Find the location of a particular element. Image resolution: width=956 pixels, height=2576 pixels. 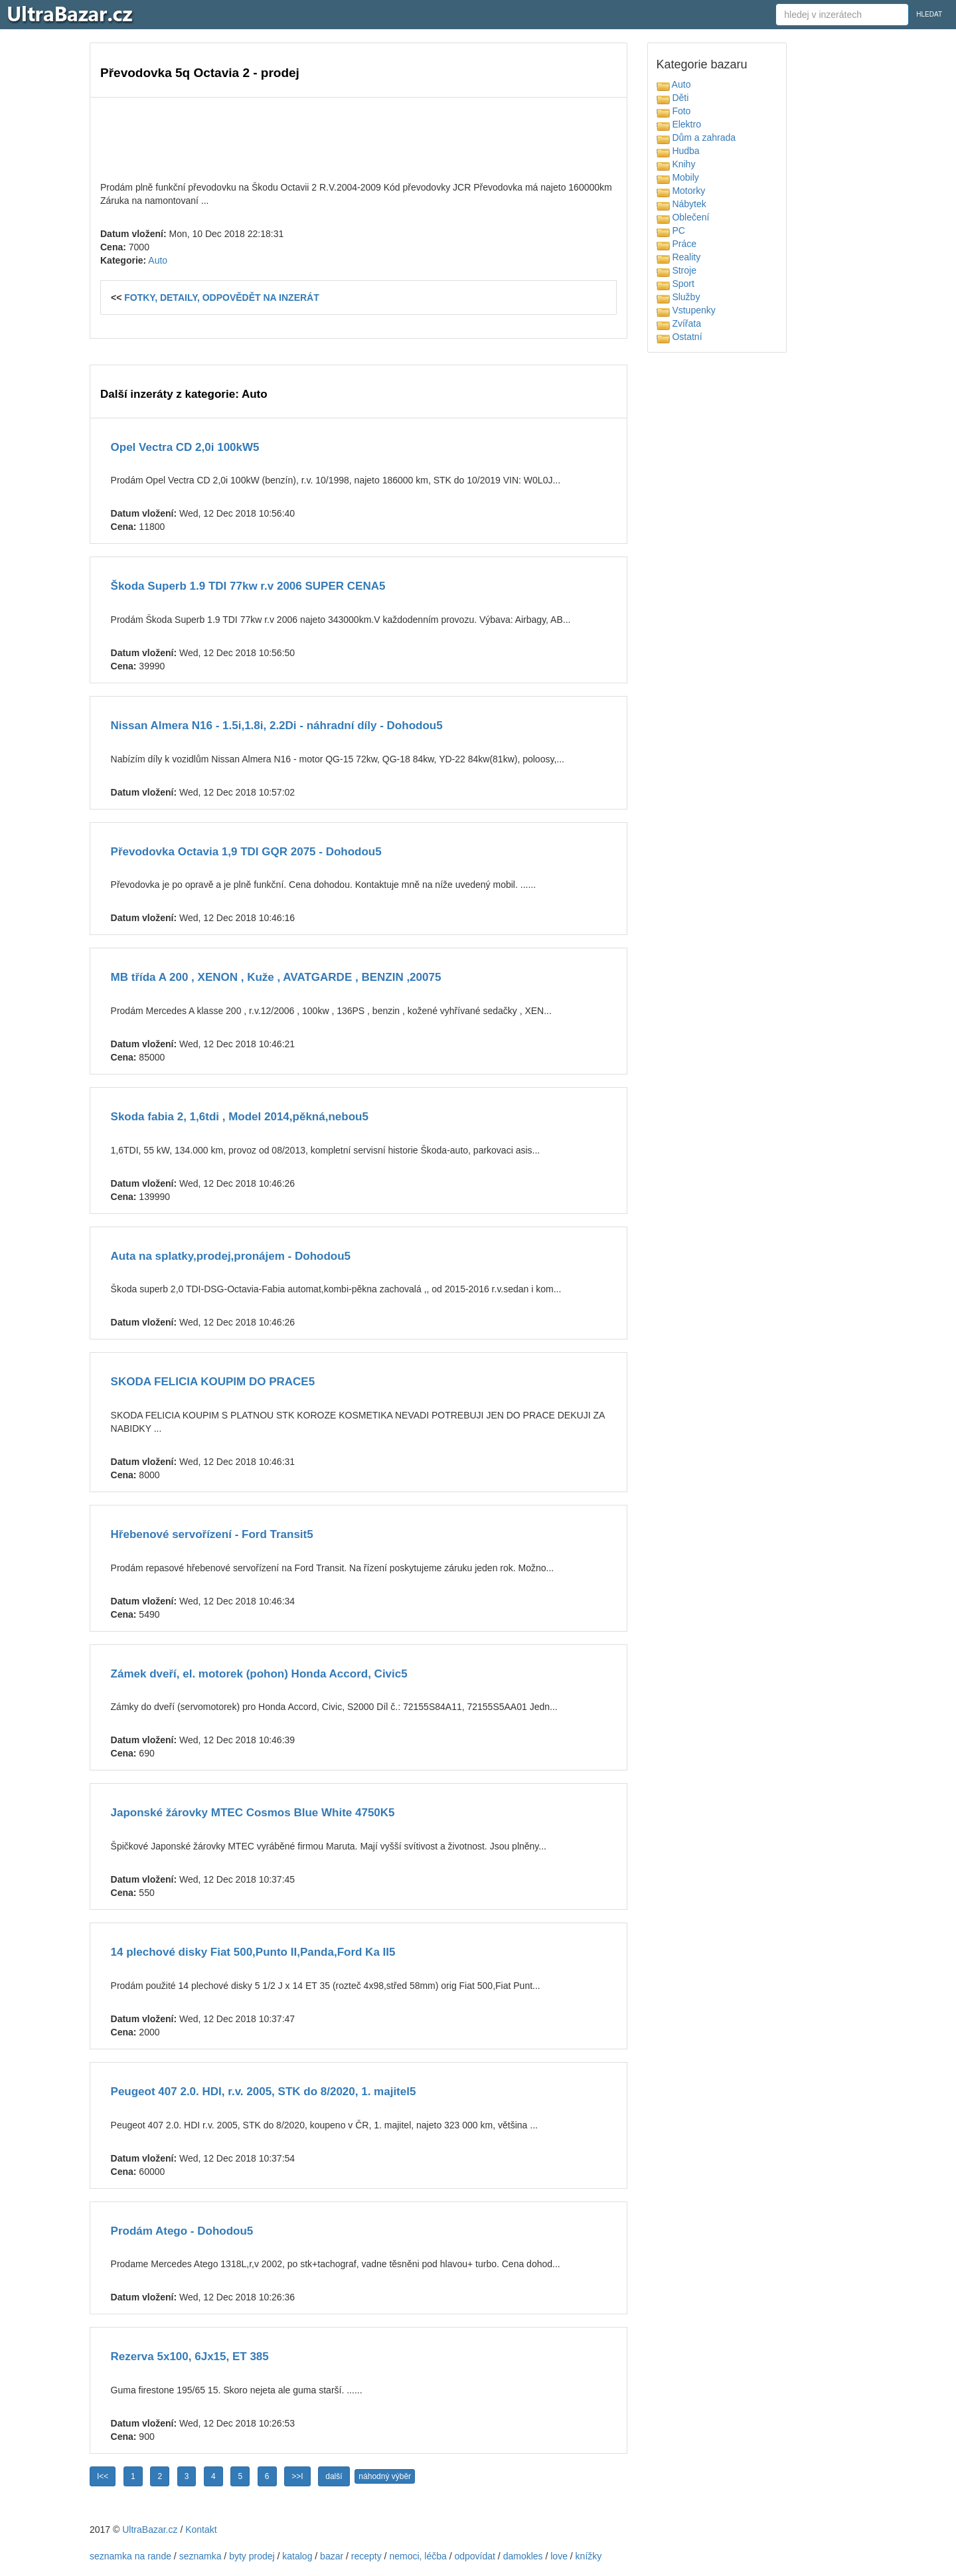

HLEDAT is located at coordinates (929, 14).